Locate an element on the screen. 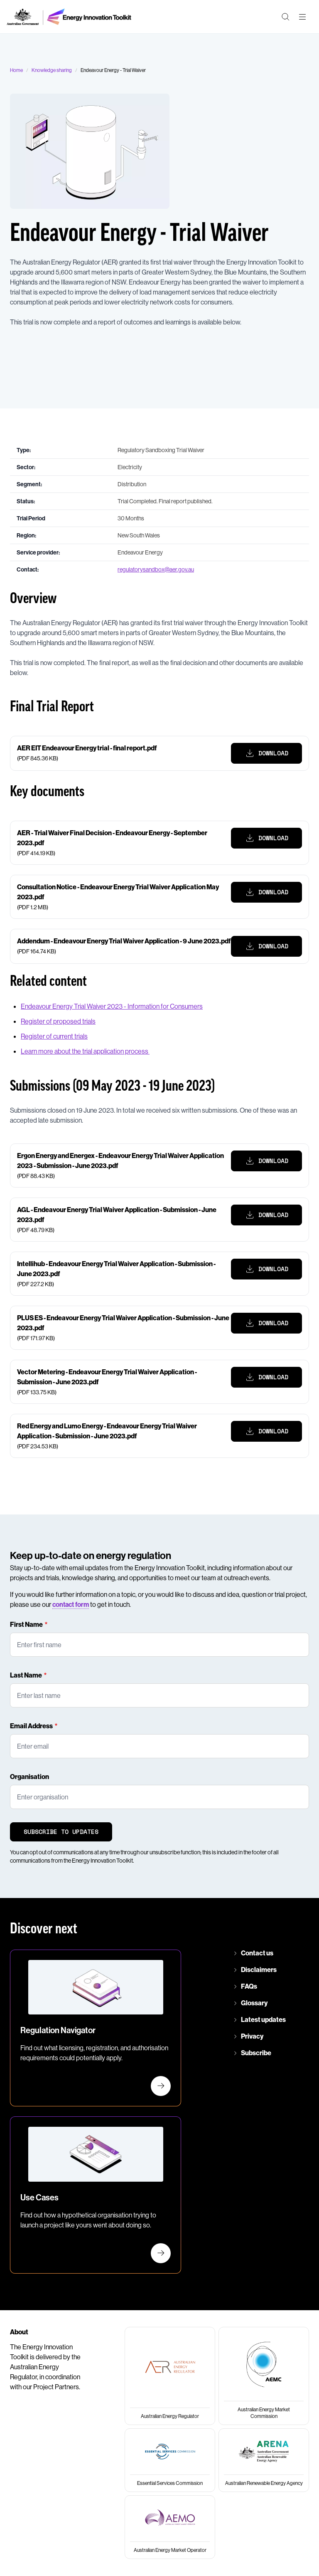 The height and width of the screenshot is (2576, 319). [Australian Energy Market Operator] is located at coordinates (170, 2527).